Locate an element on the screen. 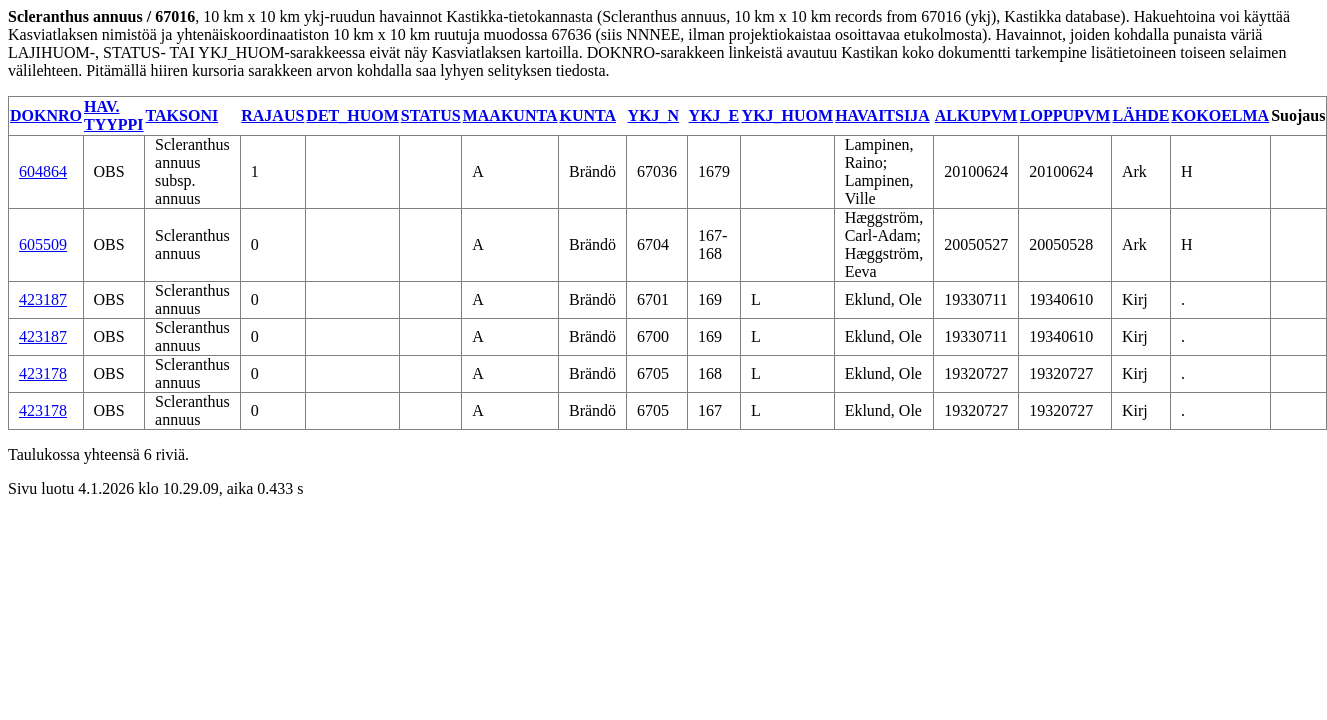 Image resolution: width=1327 pixels, height=720 pixels. KUNTA is located at coordinates (587, 115).